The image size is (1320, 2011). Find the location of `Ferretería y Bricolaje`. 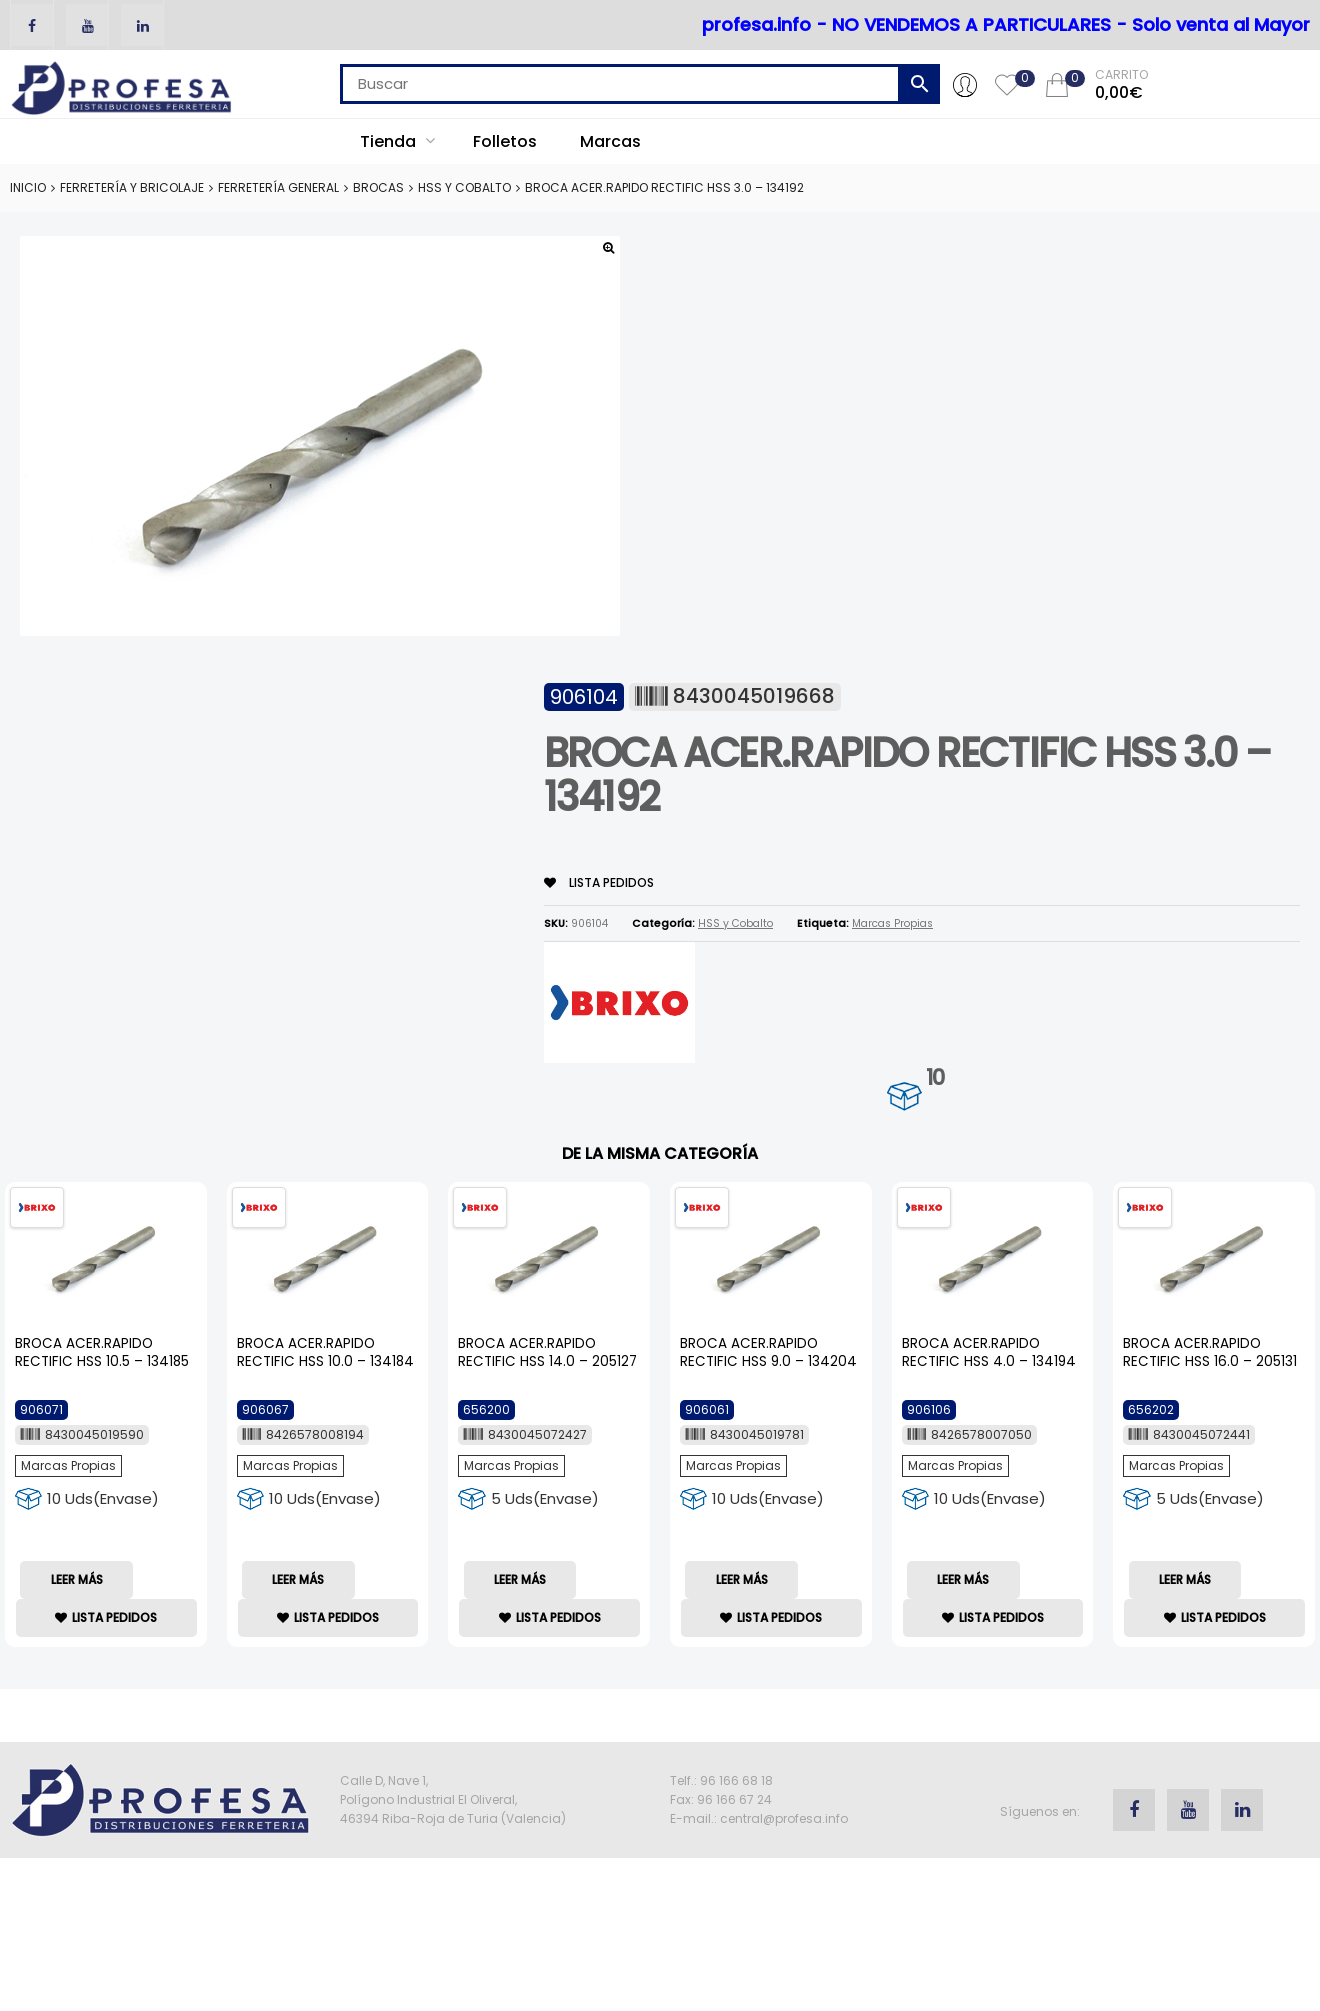

Ferretería y Bricolaje is located at coordinates (132, 187).